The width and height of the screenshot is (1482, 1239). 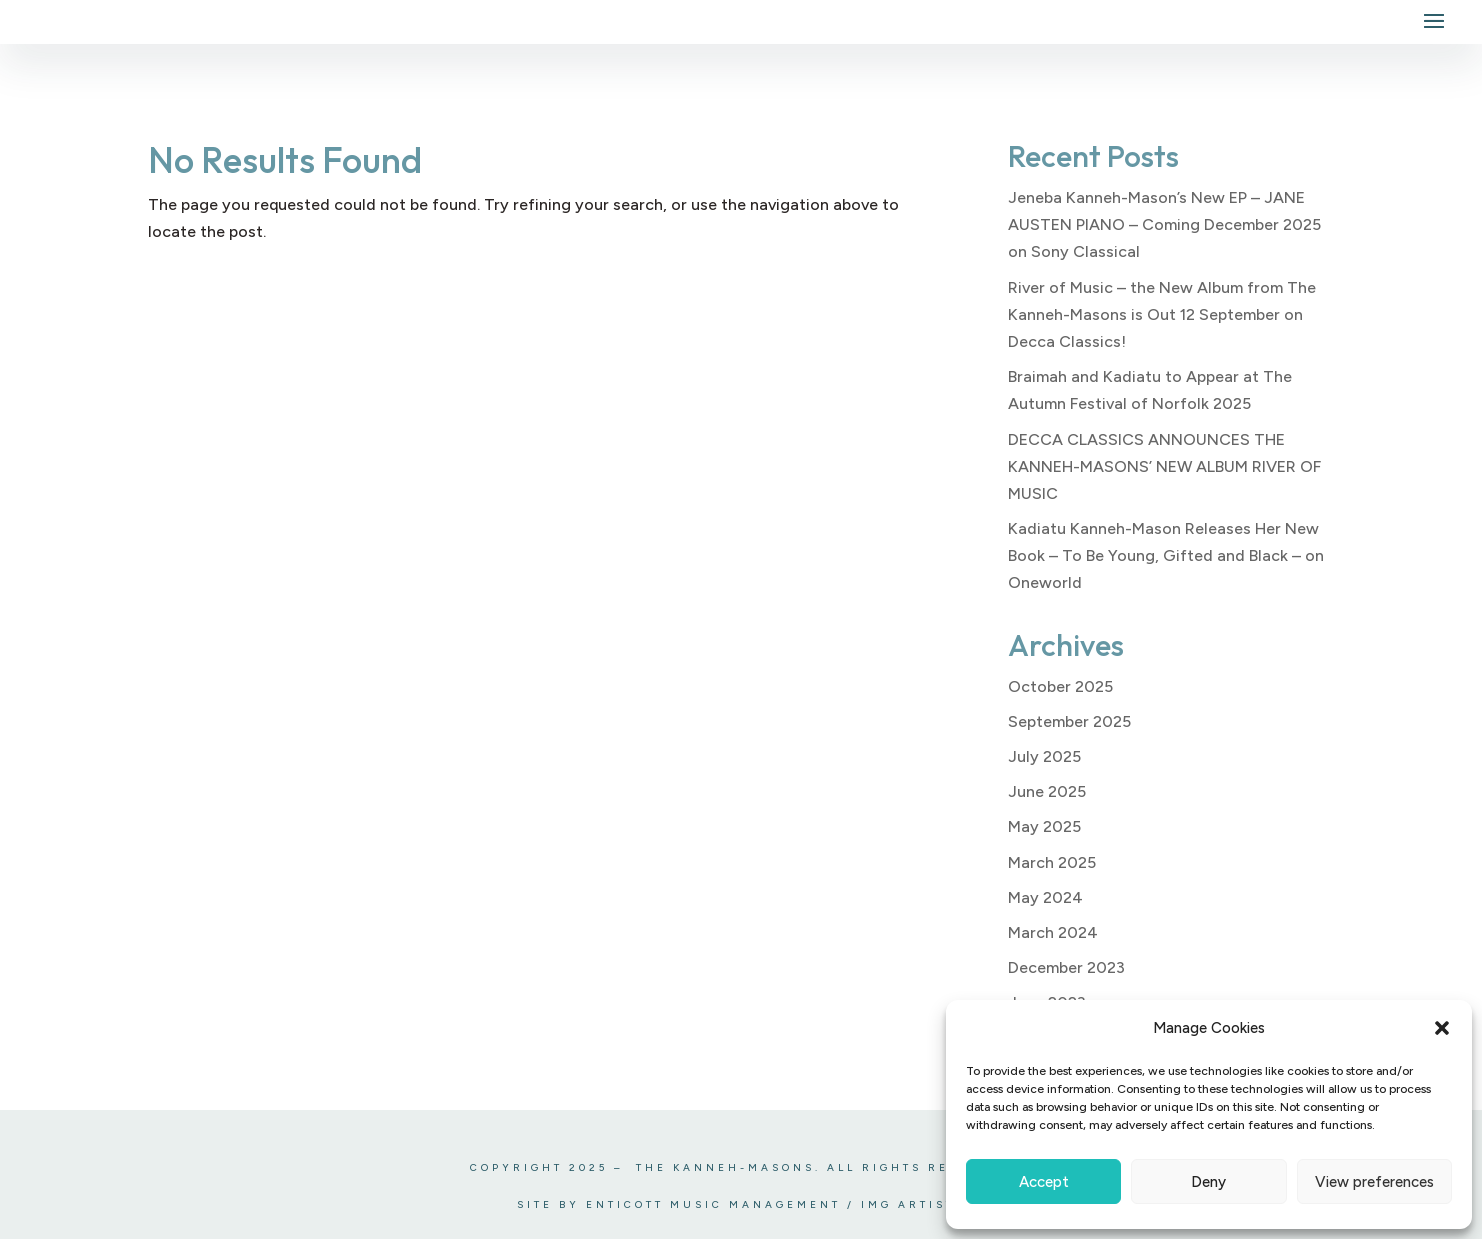 What do you see at coordinates (1047, 791) in the screenshot?
I see `June 2025` at bounding box center [1047, 791].